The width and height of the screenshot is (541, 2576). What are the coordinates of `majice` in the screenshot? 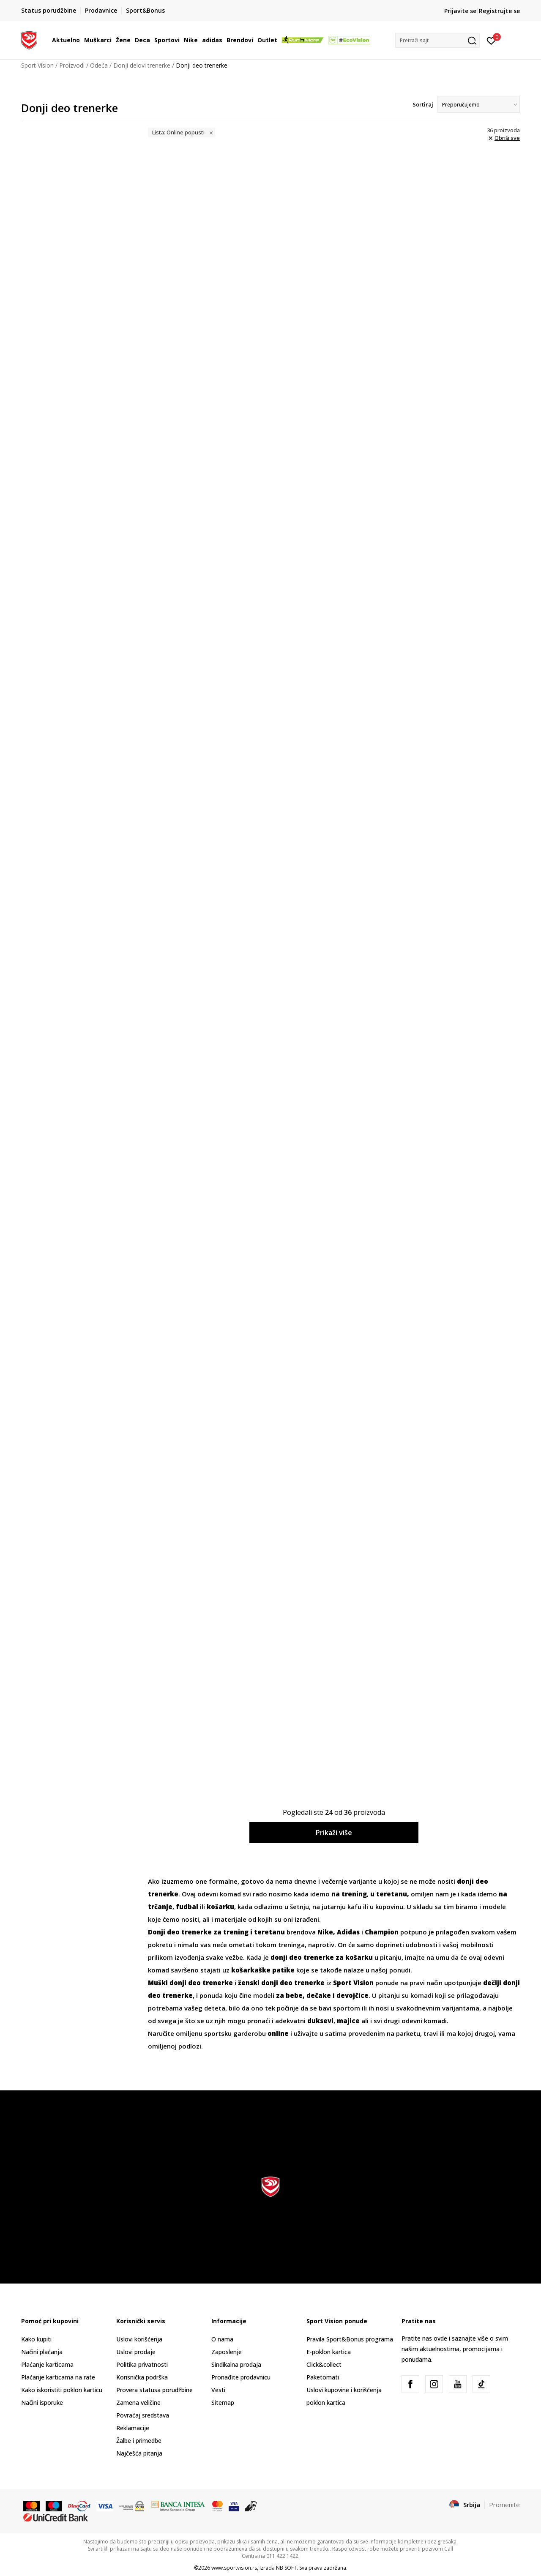 It's located at (348, 2020).